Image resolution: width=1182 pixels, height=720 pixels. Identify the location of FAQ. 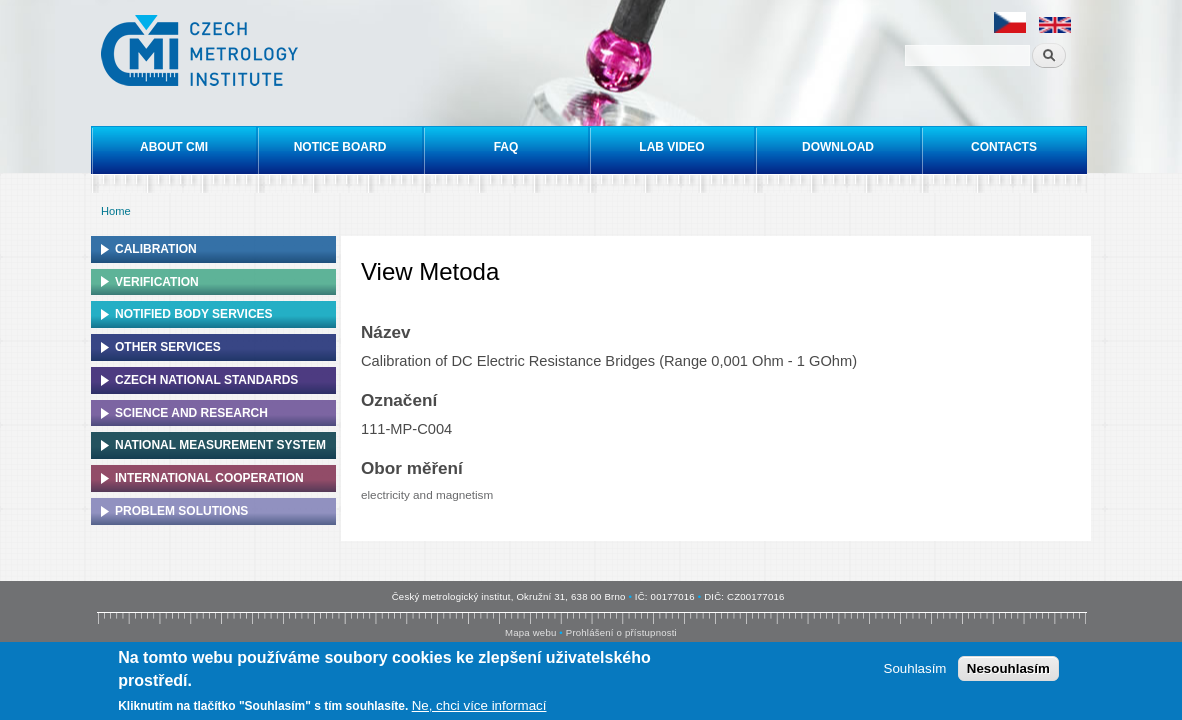
(506, 147).